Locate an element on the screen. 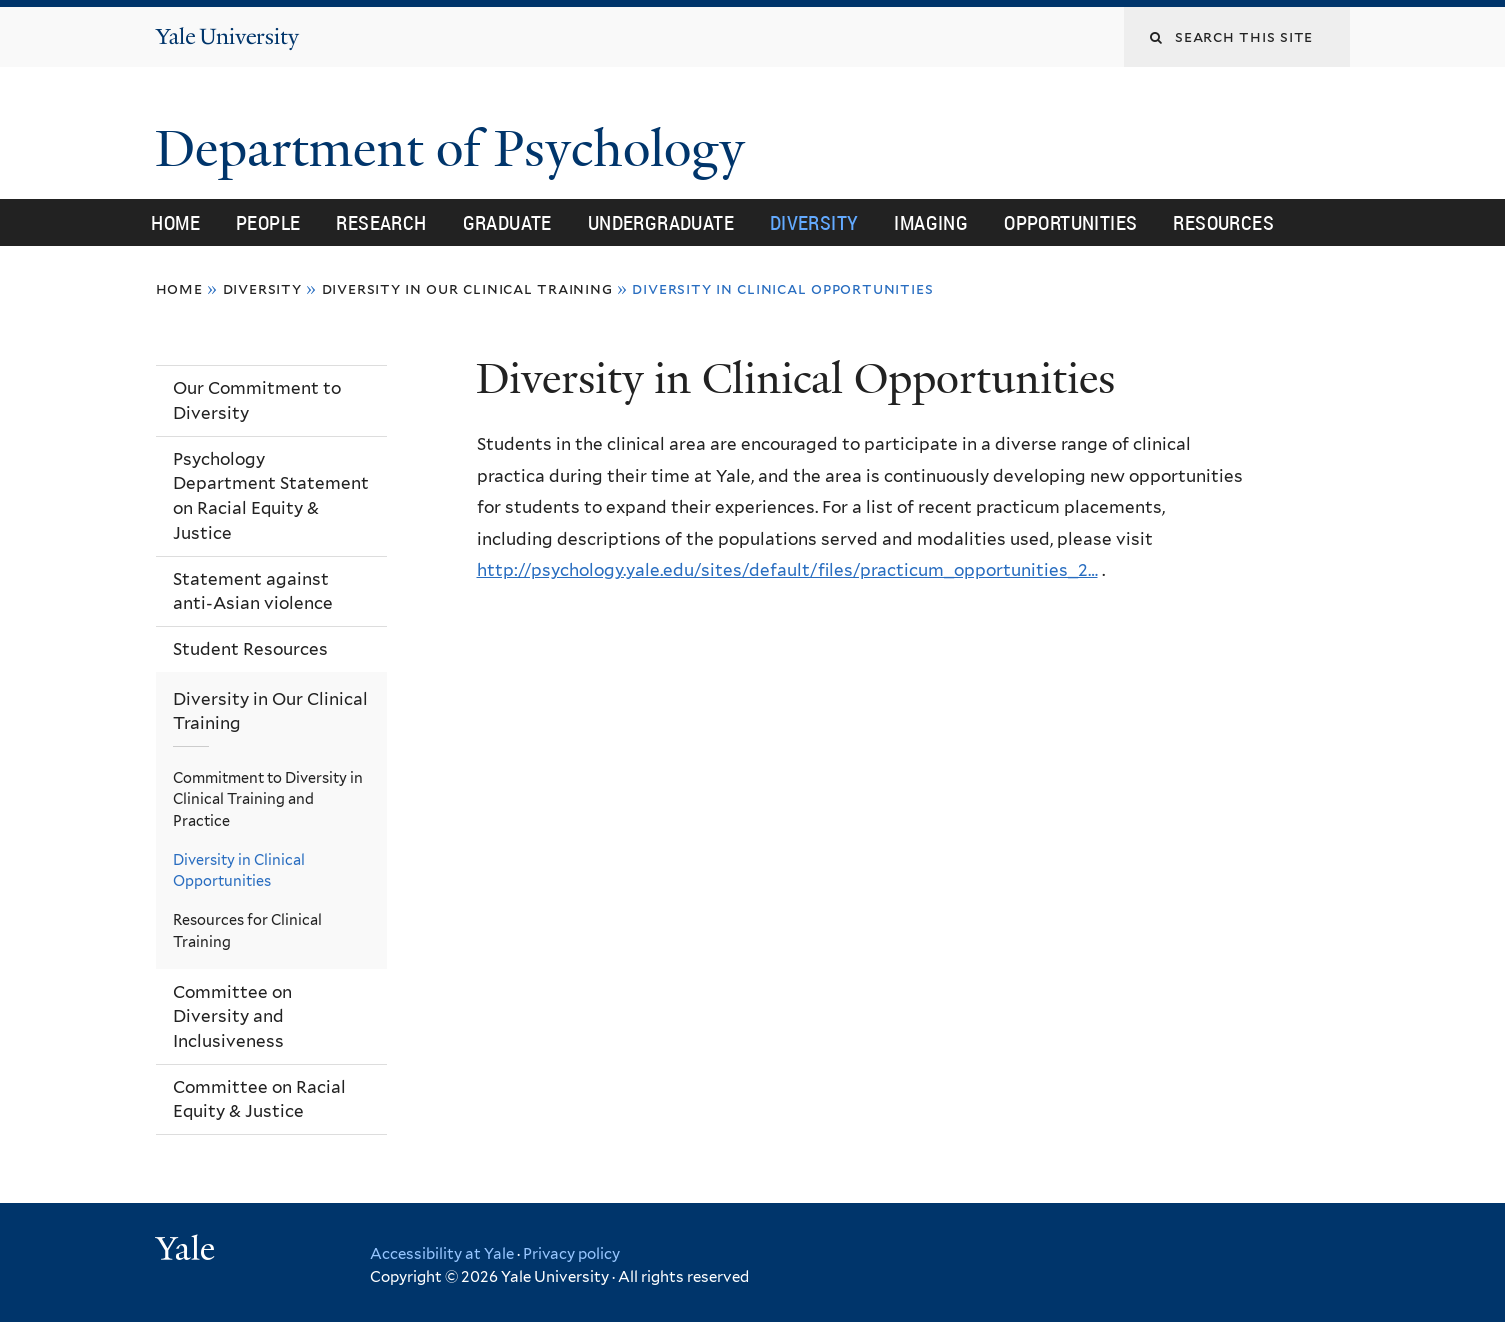  Diversity is located at coordinates (814, 222).